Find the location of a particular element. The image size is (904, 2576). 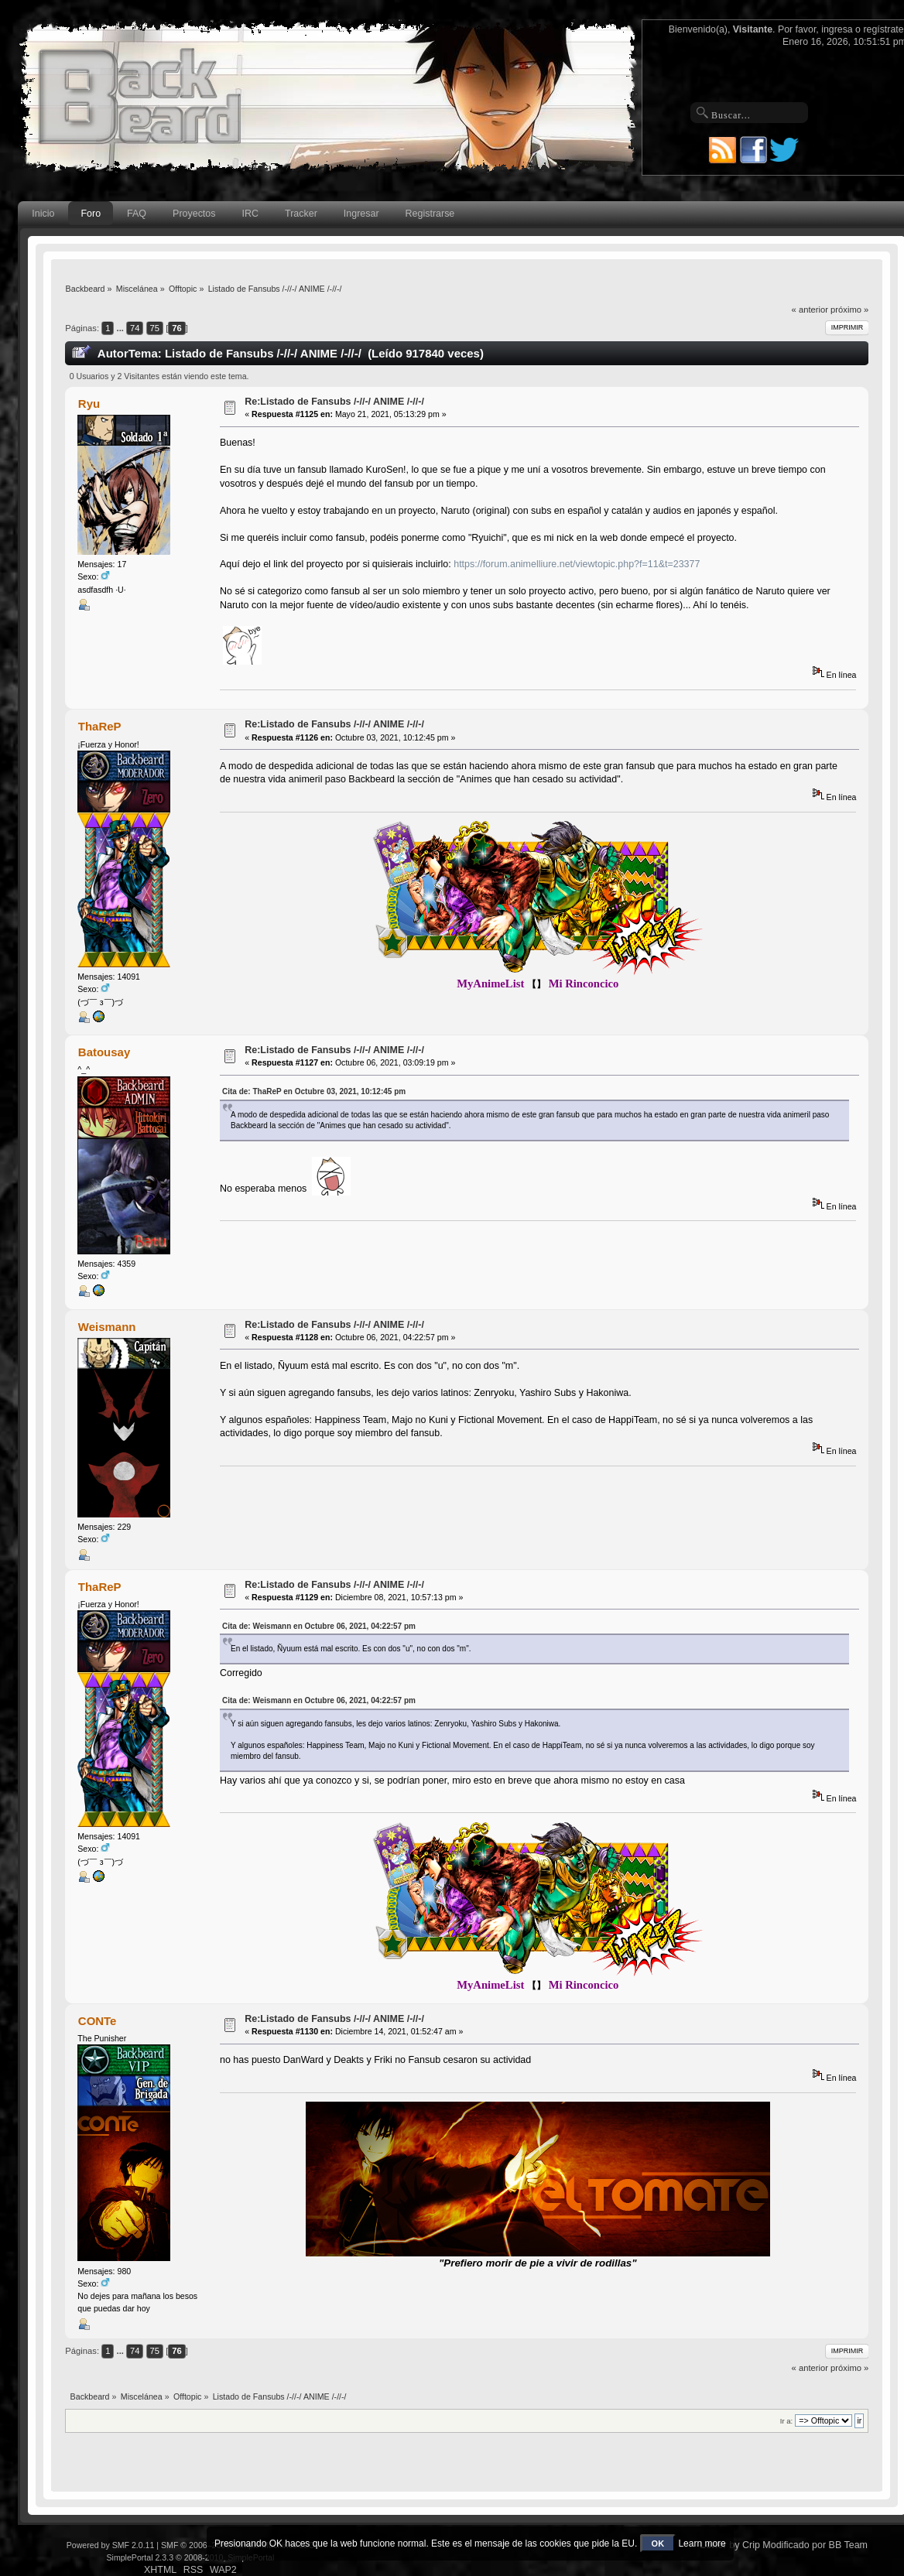

Registrarse is located at coordinates (430, 213).